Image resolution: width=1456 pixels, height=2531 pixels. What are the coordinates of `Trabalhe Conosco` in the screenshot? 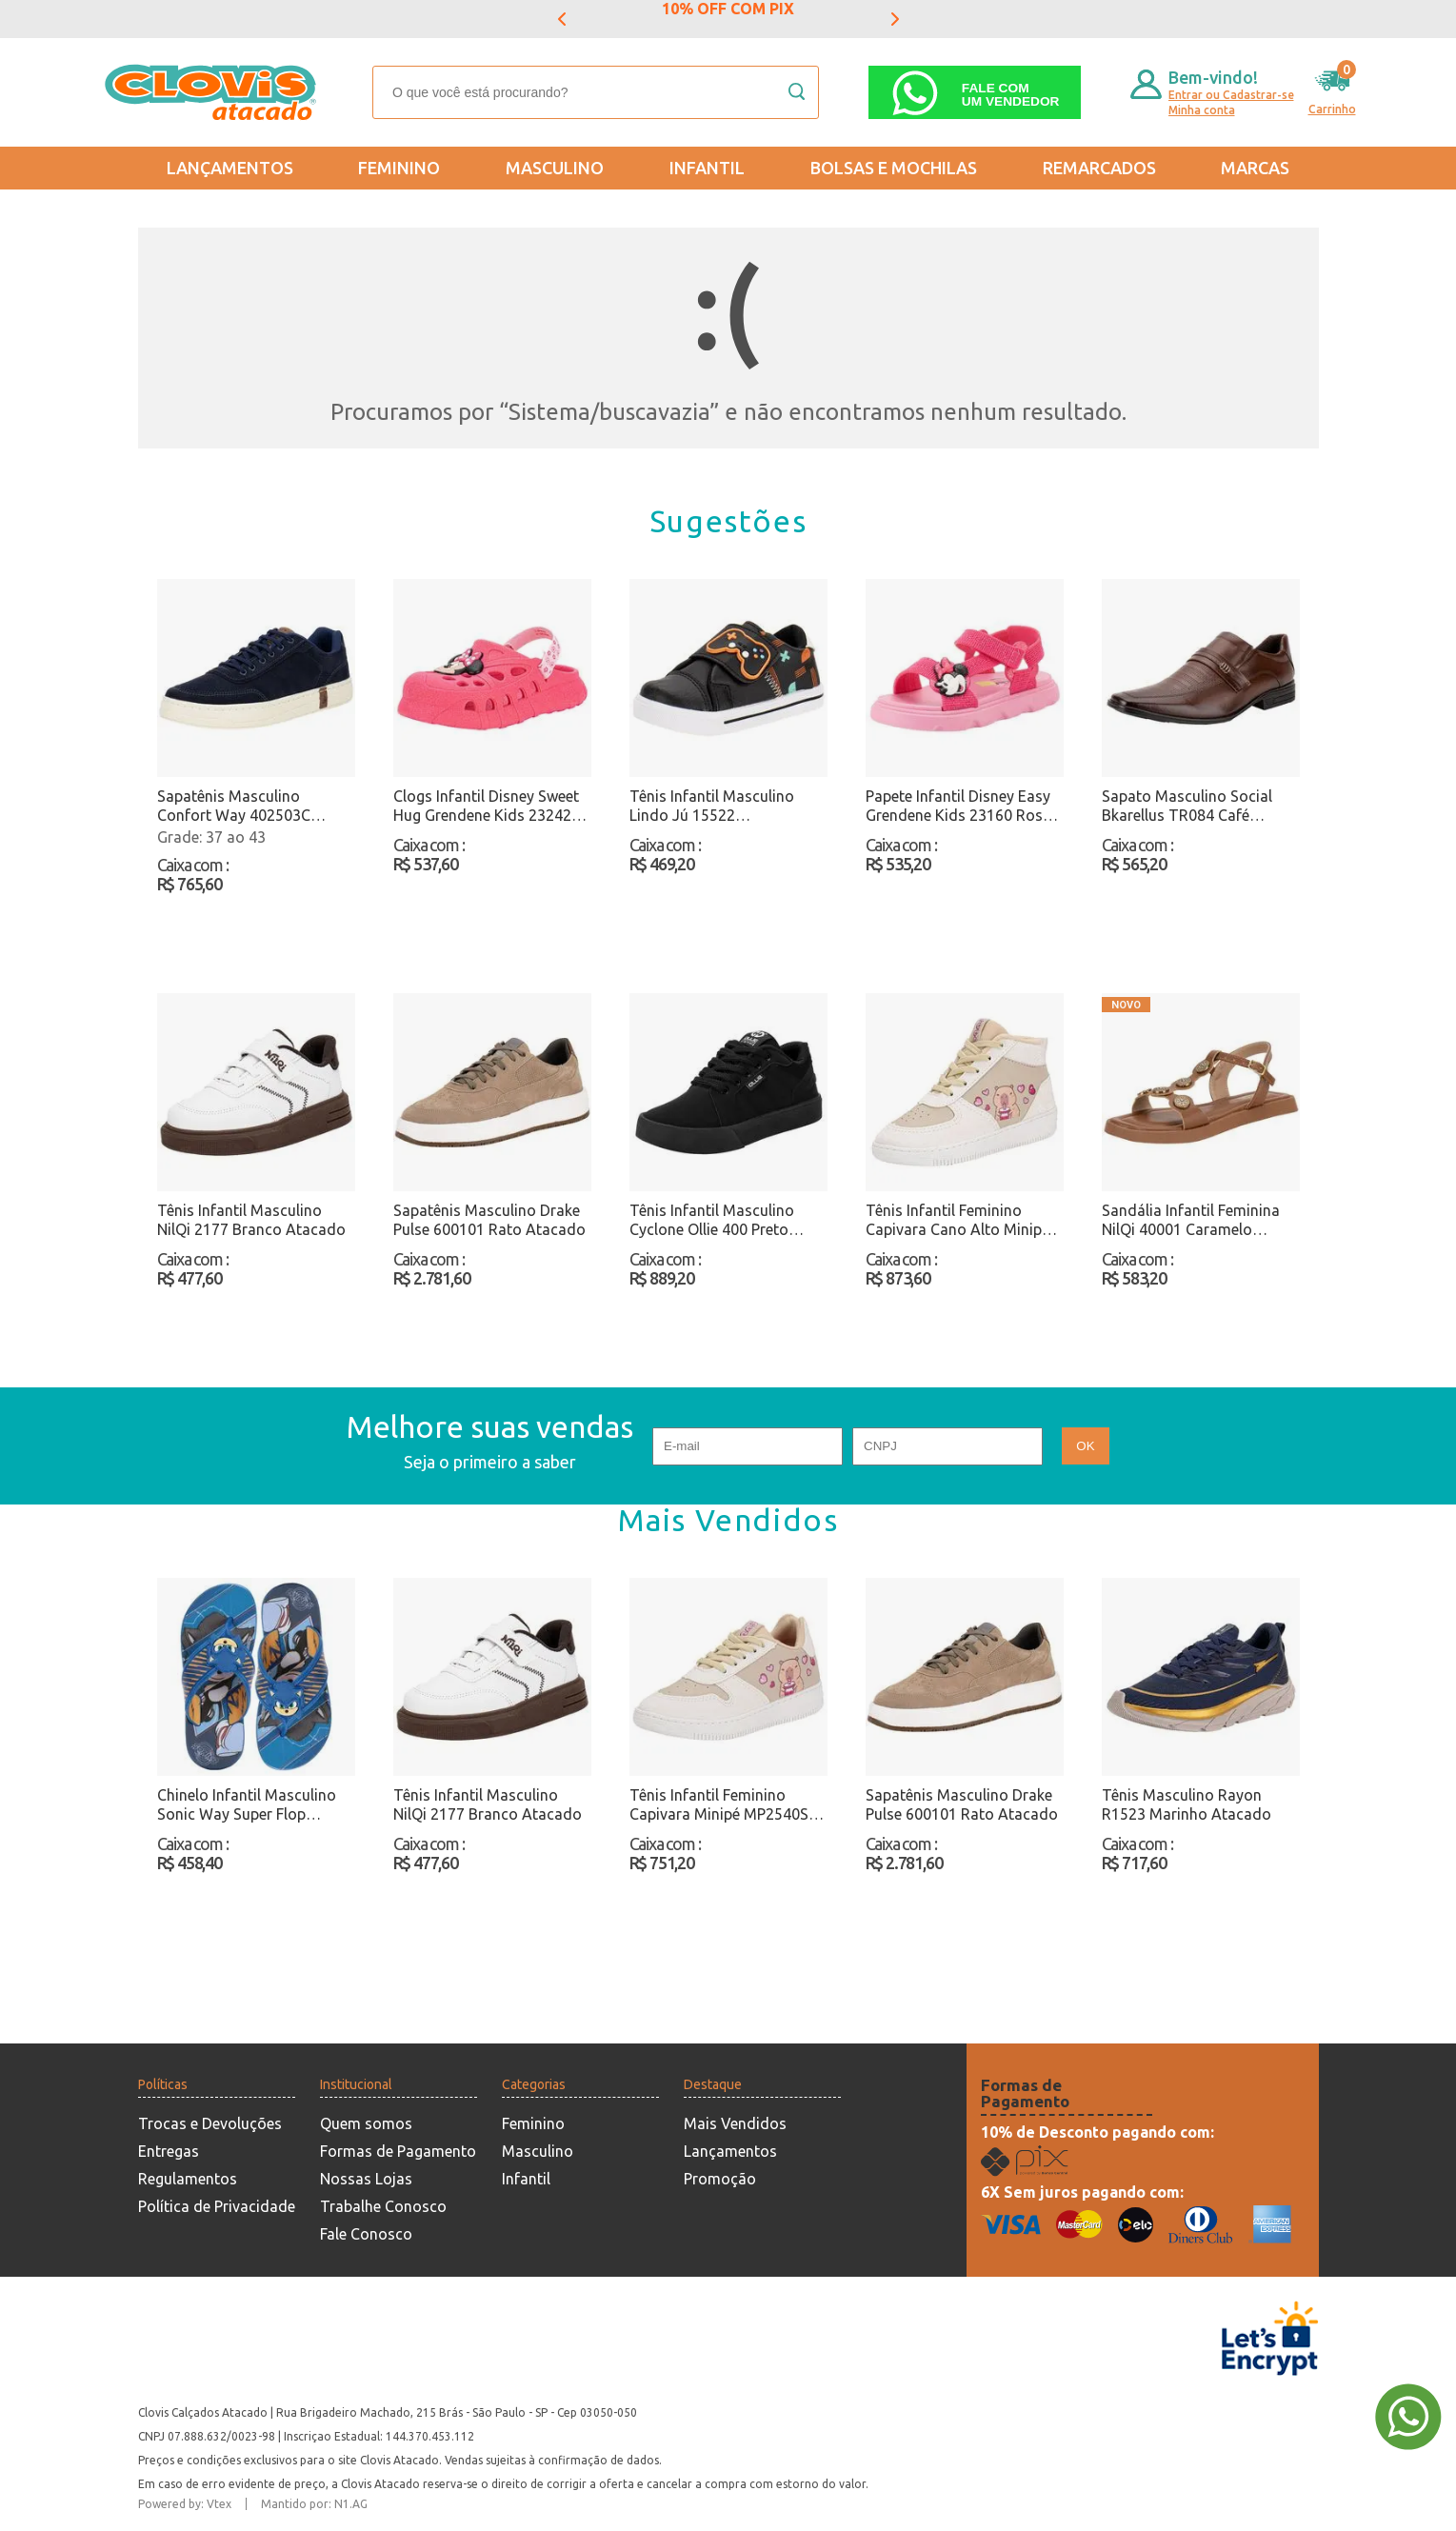 It's located at (383, 2206).